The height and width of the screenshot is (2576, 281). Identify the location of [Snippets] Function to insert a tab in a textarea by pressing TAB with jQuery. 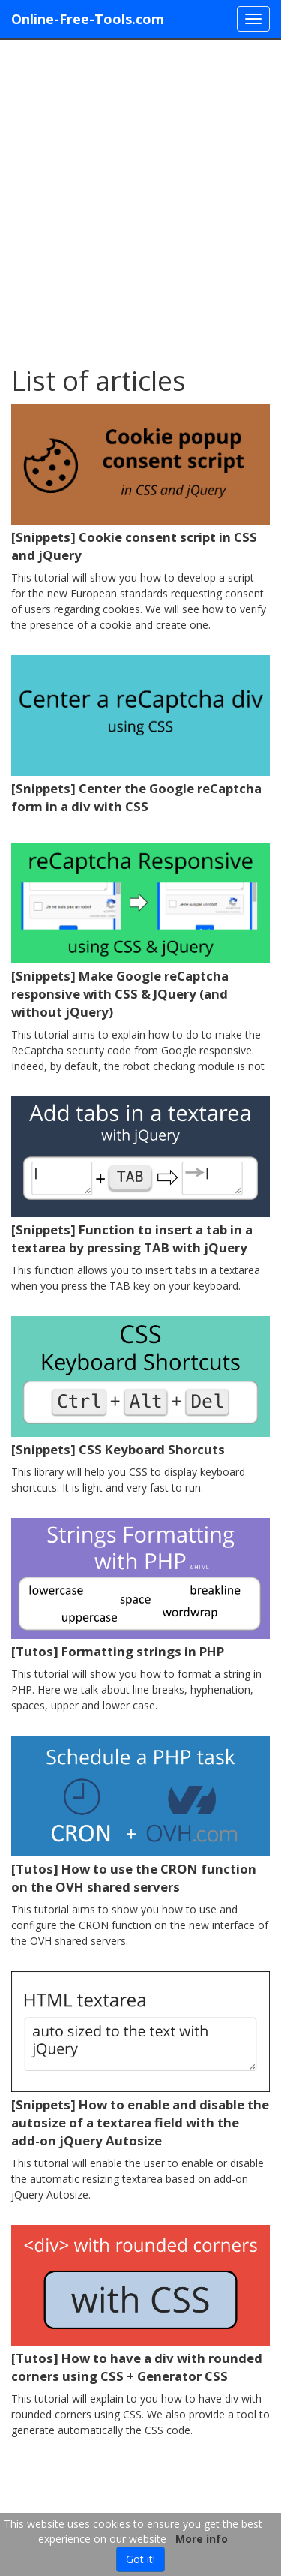
(132, 1238).